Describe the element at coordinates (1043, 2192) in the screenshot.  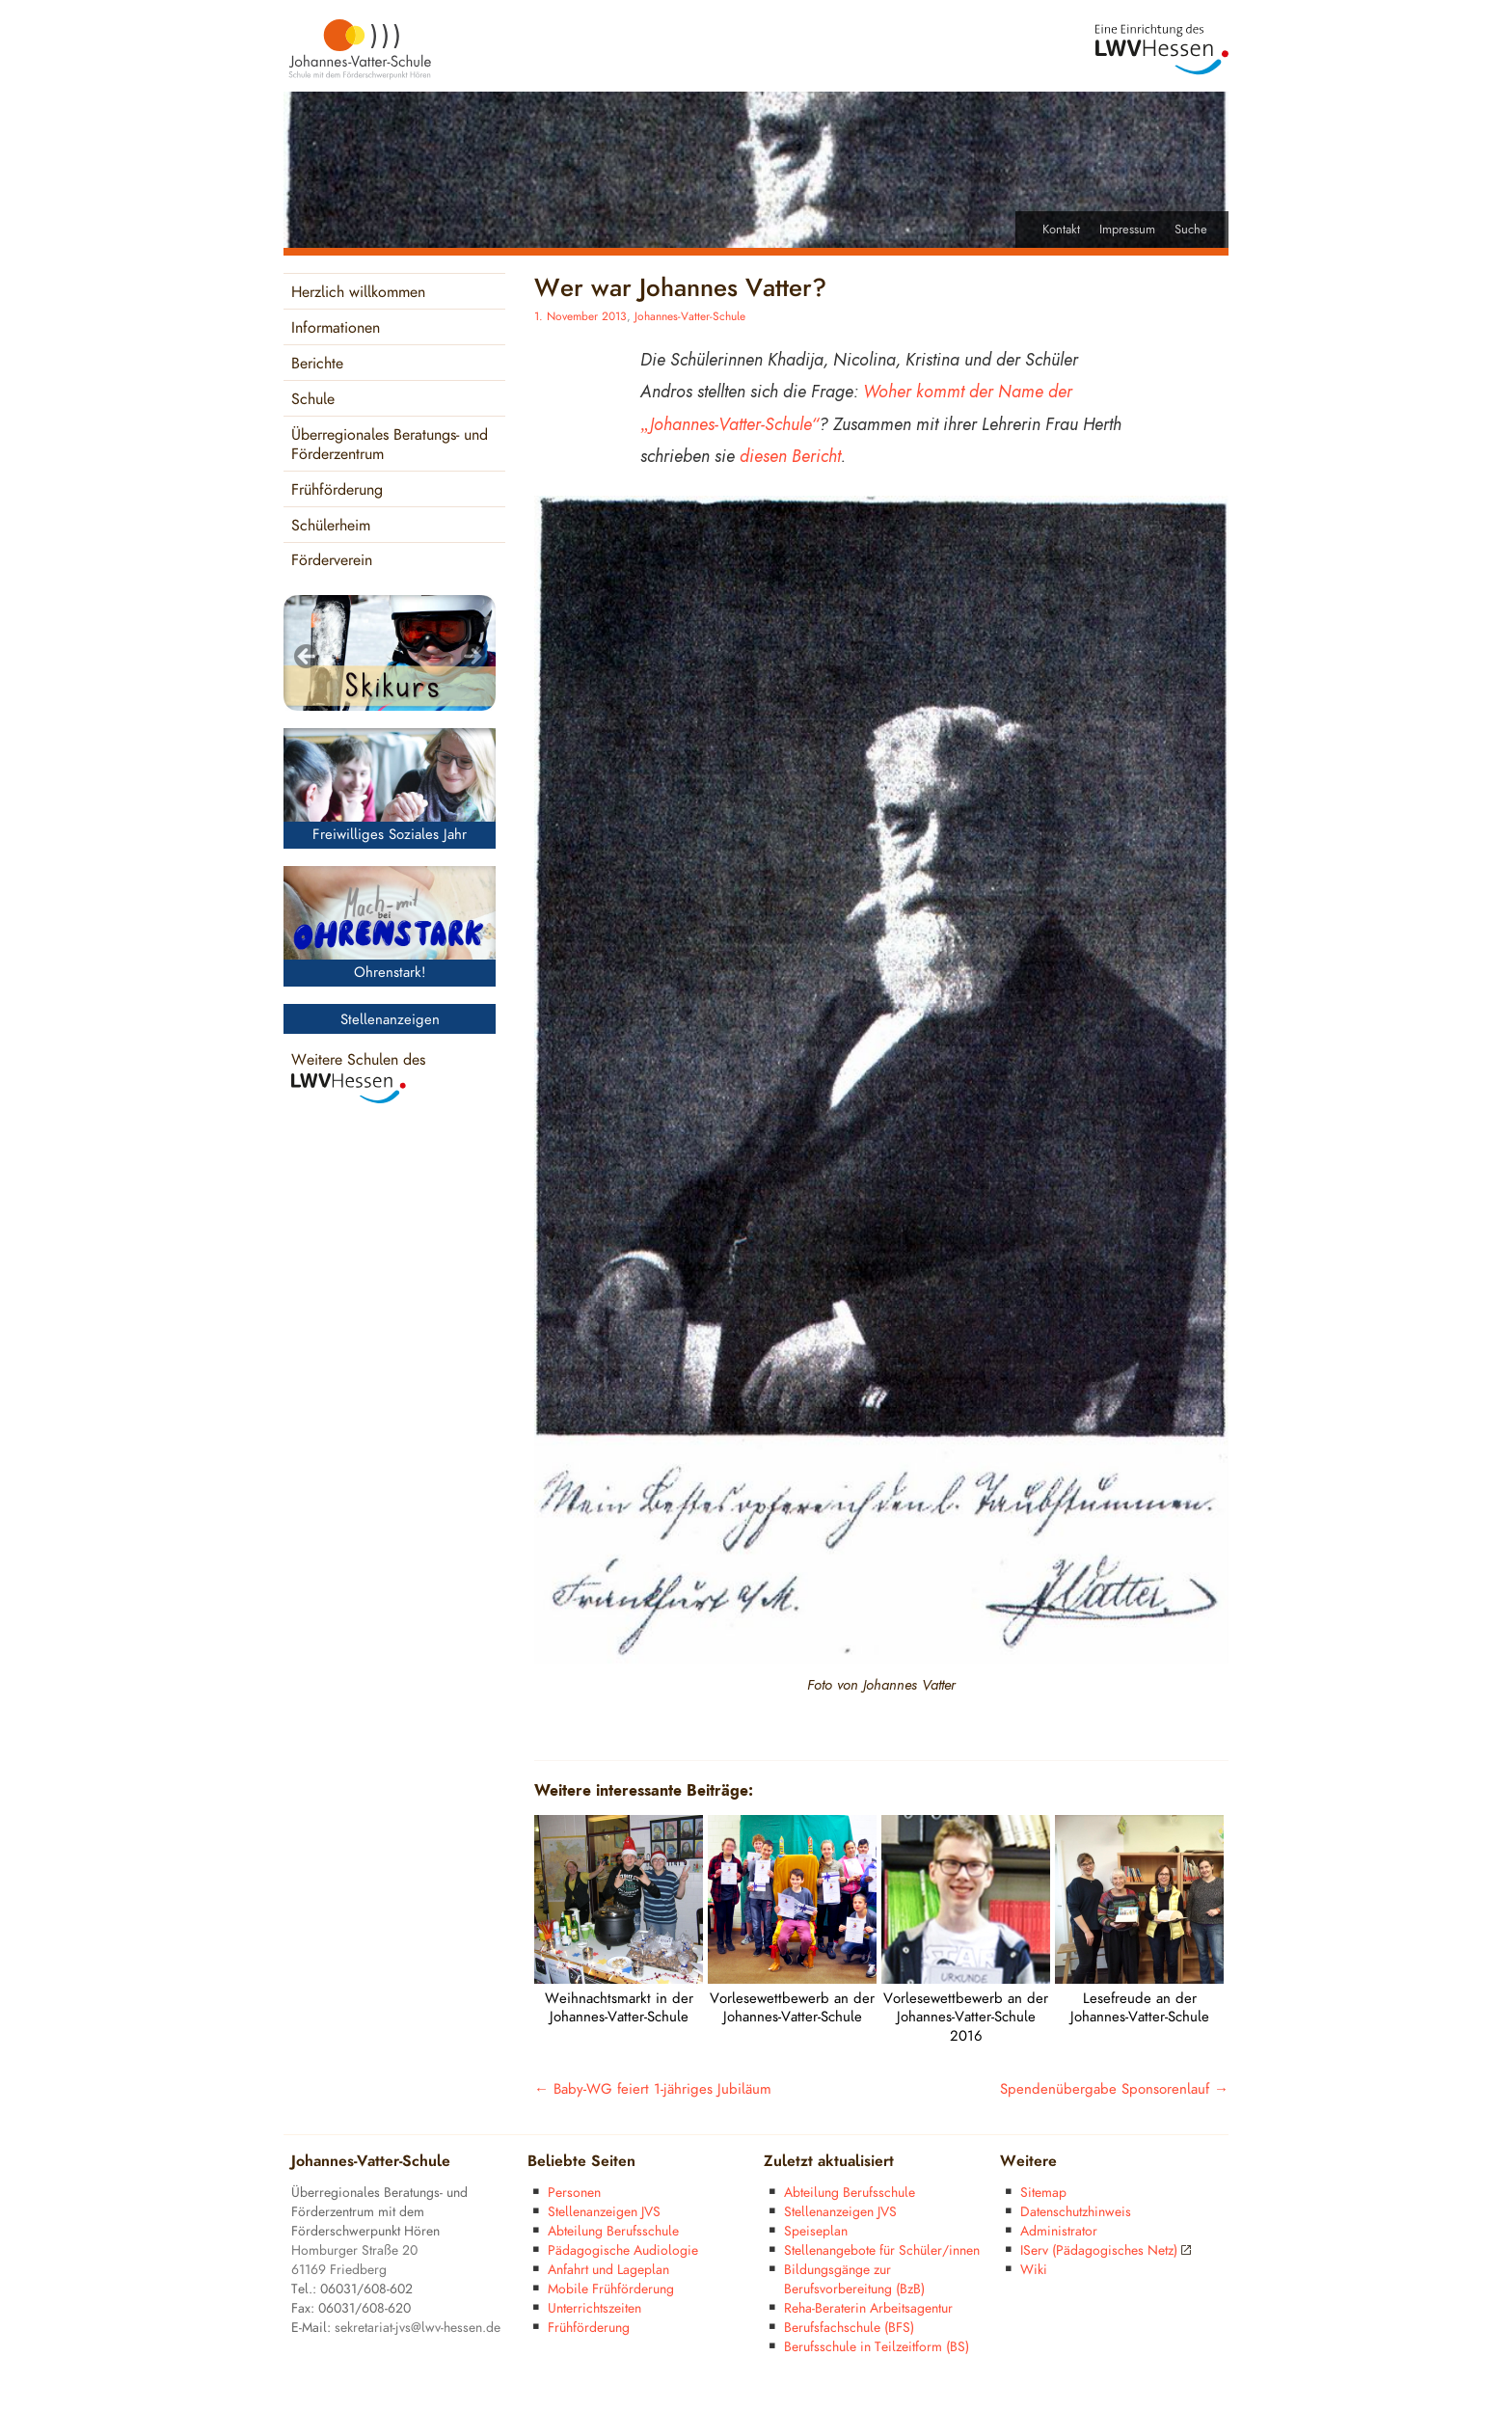
I see `Sitemap` at that location.